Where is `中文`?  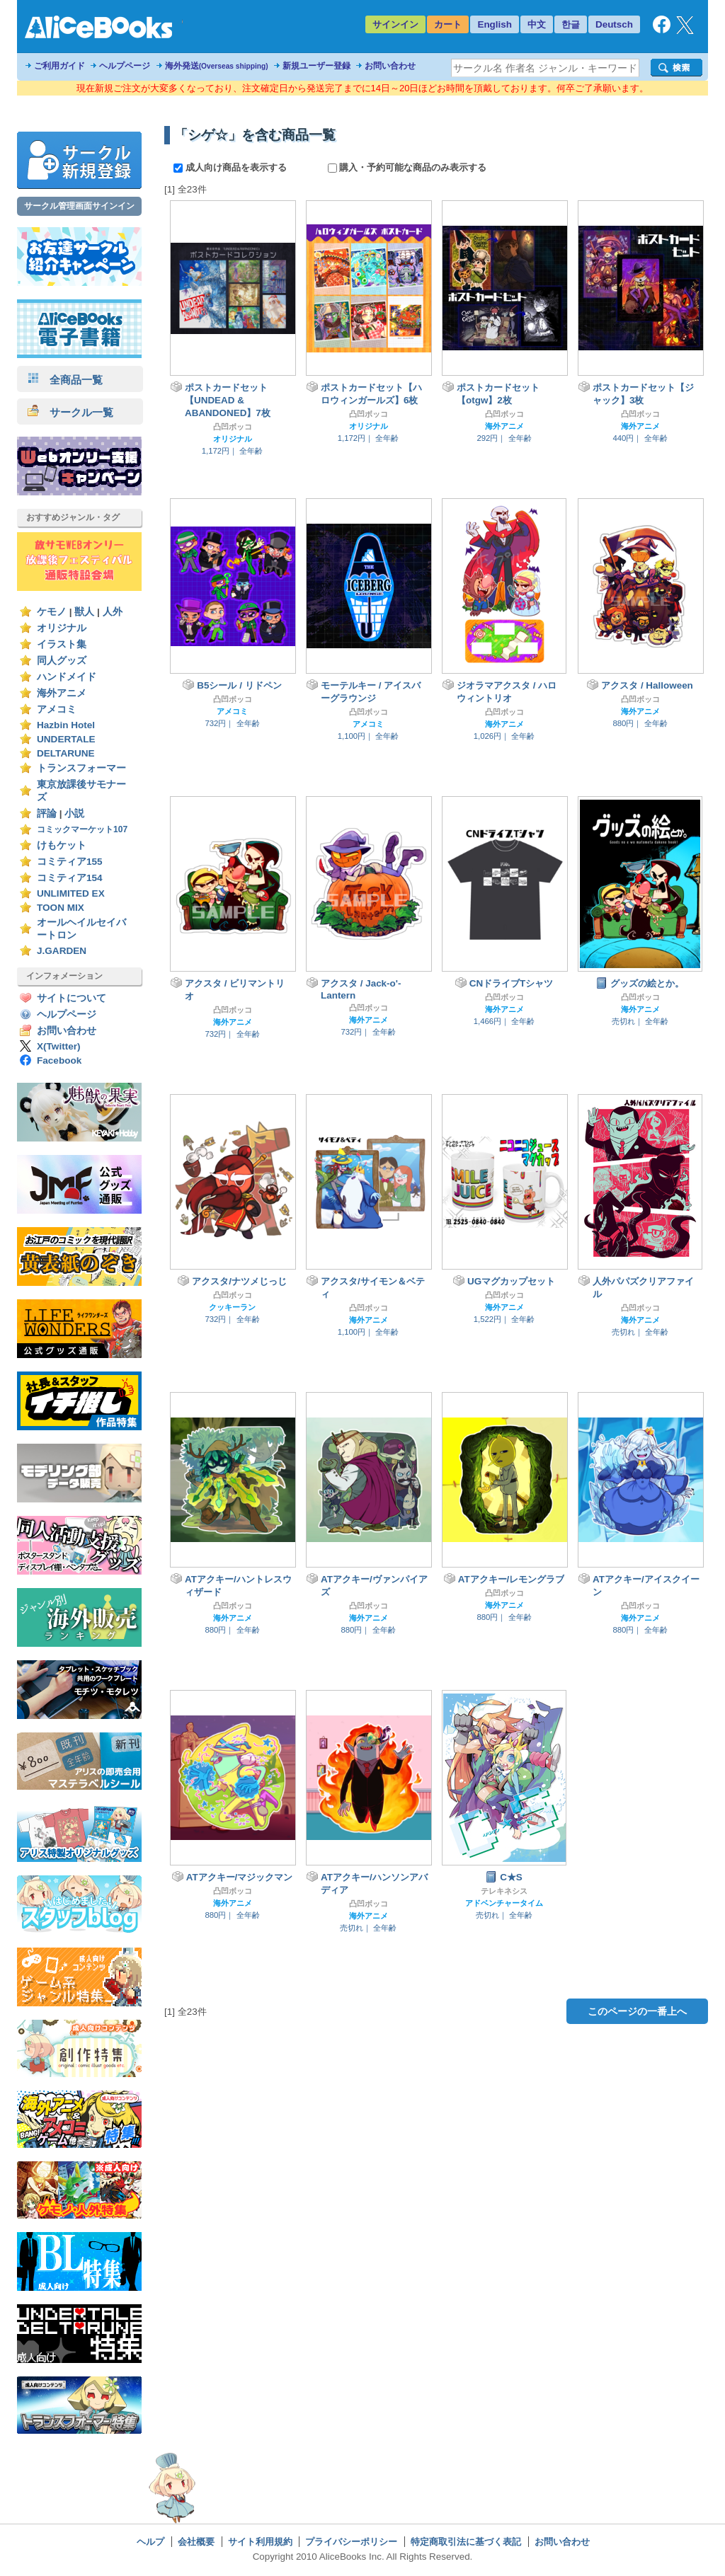
中文 is located at coordinates (536, 24).